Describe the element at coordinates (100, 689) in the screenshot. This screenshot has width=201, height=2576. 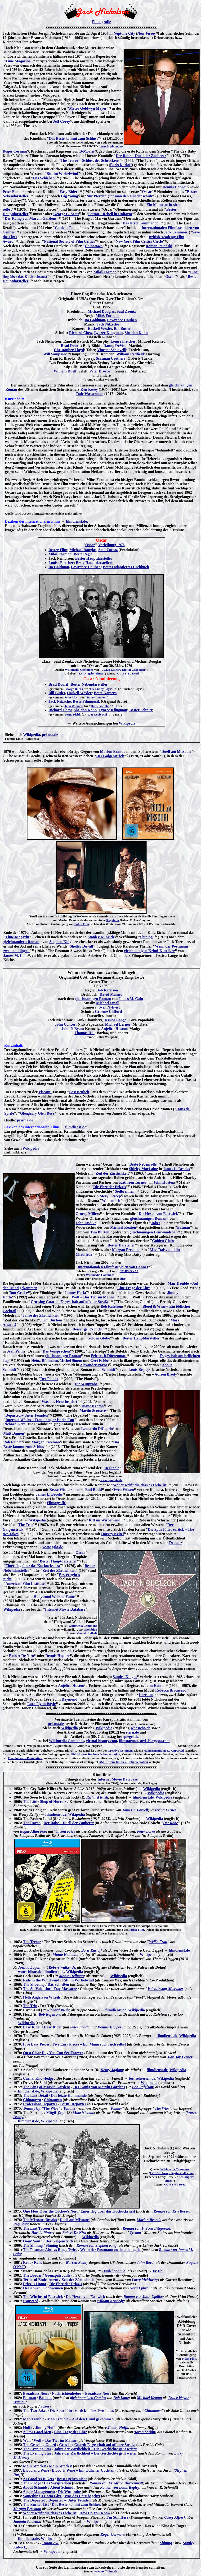
I see `Die Sunny Boys` at that location.